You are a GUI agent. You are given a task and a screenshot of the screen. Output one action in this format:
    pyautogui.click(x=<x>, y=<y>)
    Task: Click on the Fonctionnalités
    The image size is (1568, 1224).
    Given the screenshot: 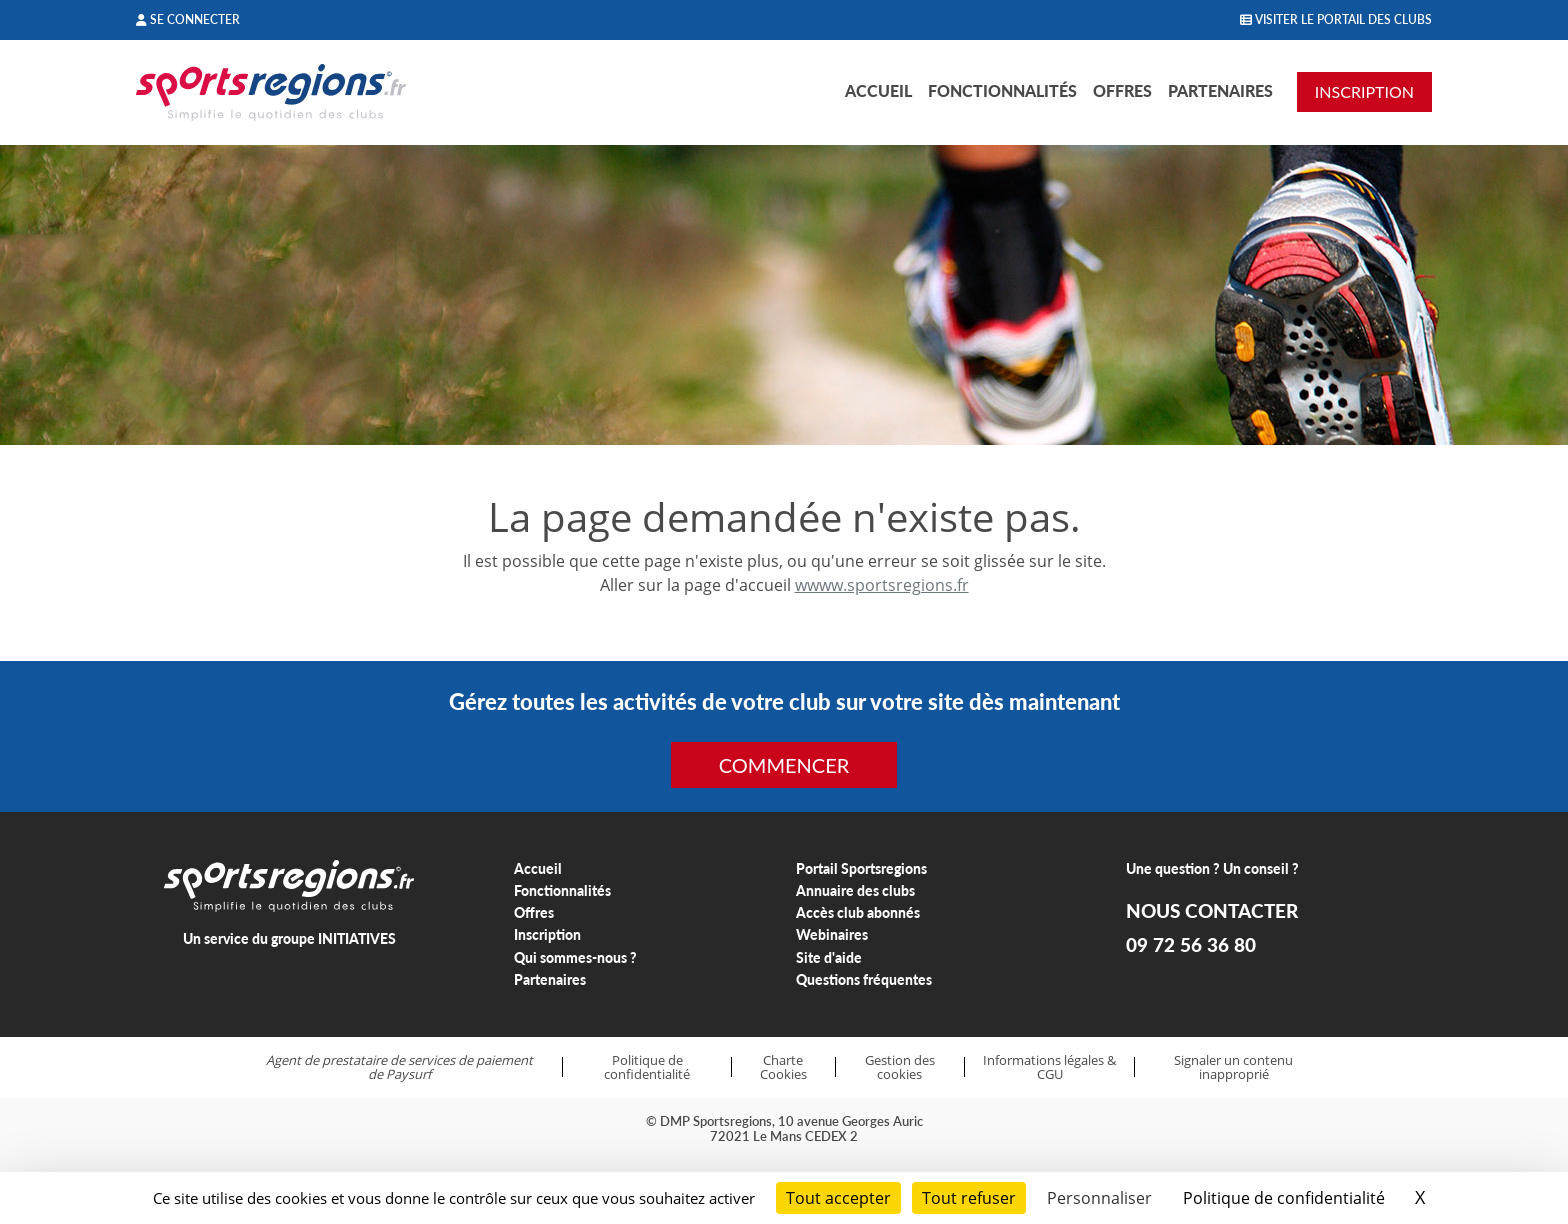 What is the action you would take?
    pyautogui.click(x=1002, y=90)
    